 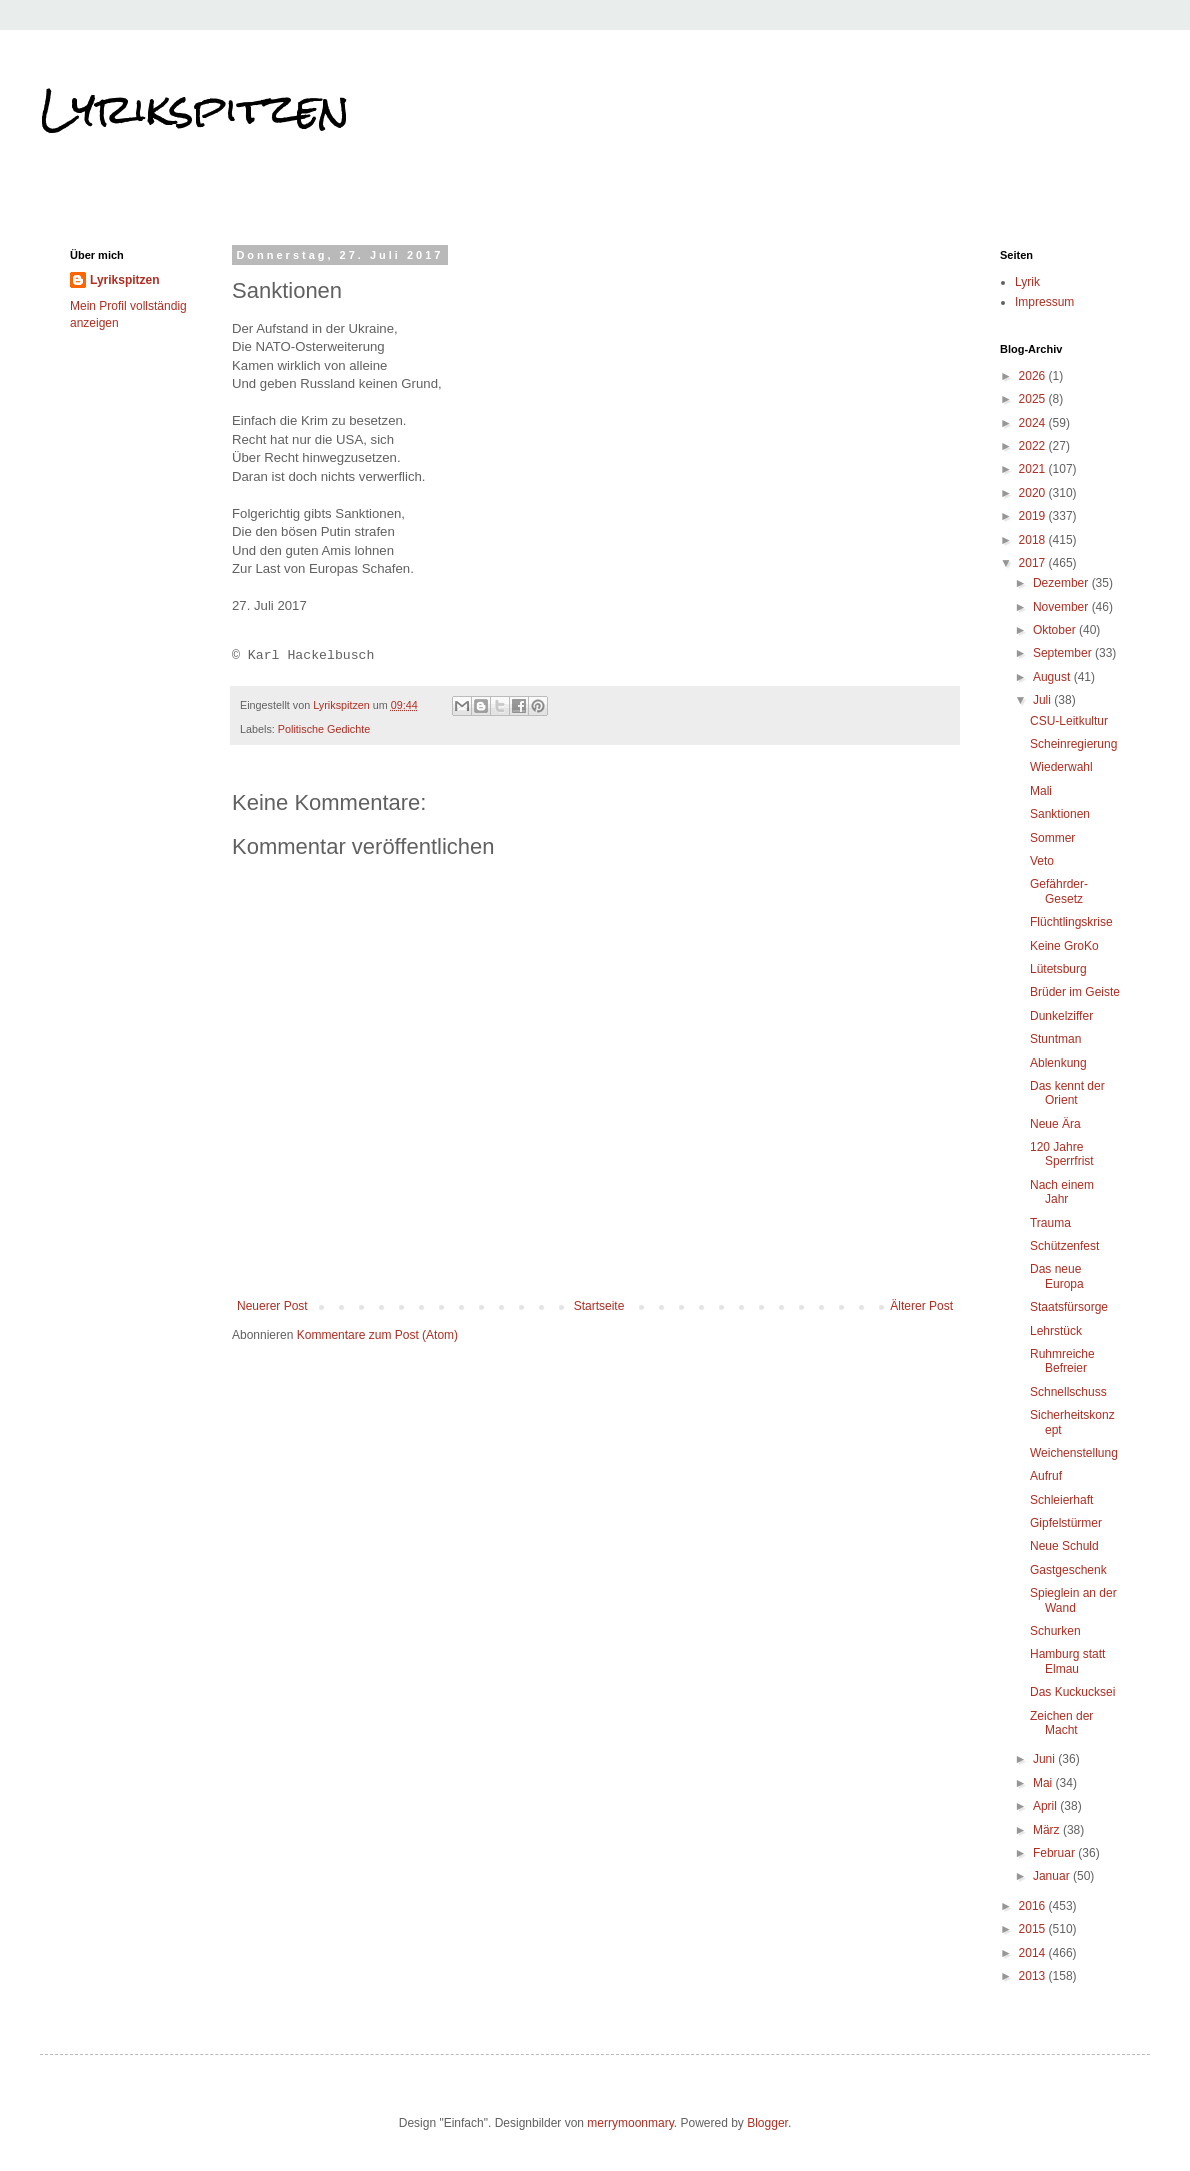 I want to click on CSU-Leitkultur, so click(x=1069, y=721).